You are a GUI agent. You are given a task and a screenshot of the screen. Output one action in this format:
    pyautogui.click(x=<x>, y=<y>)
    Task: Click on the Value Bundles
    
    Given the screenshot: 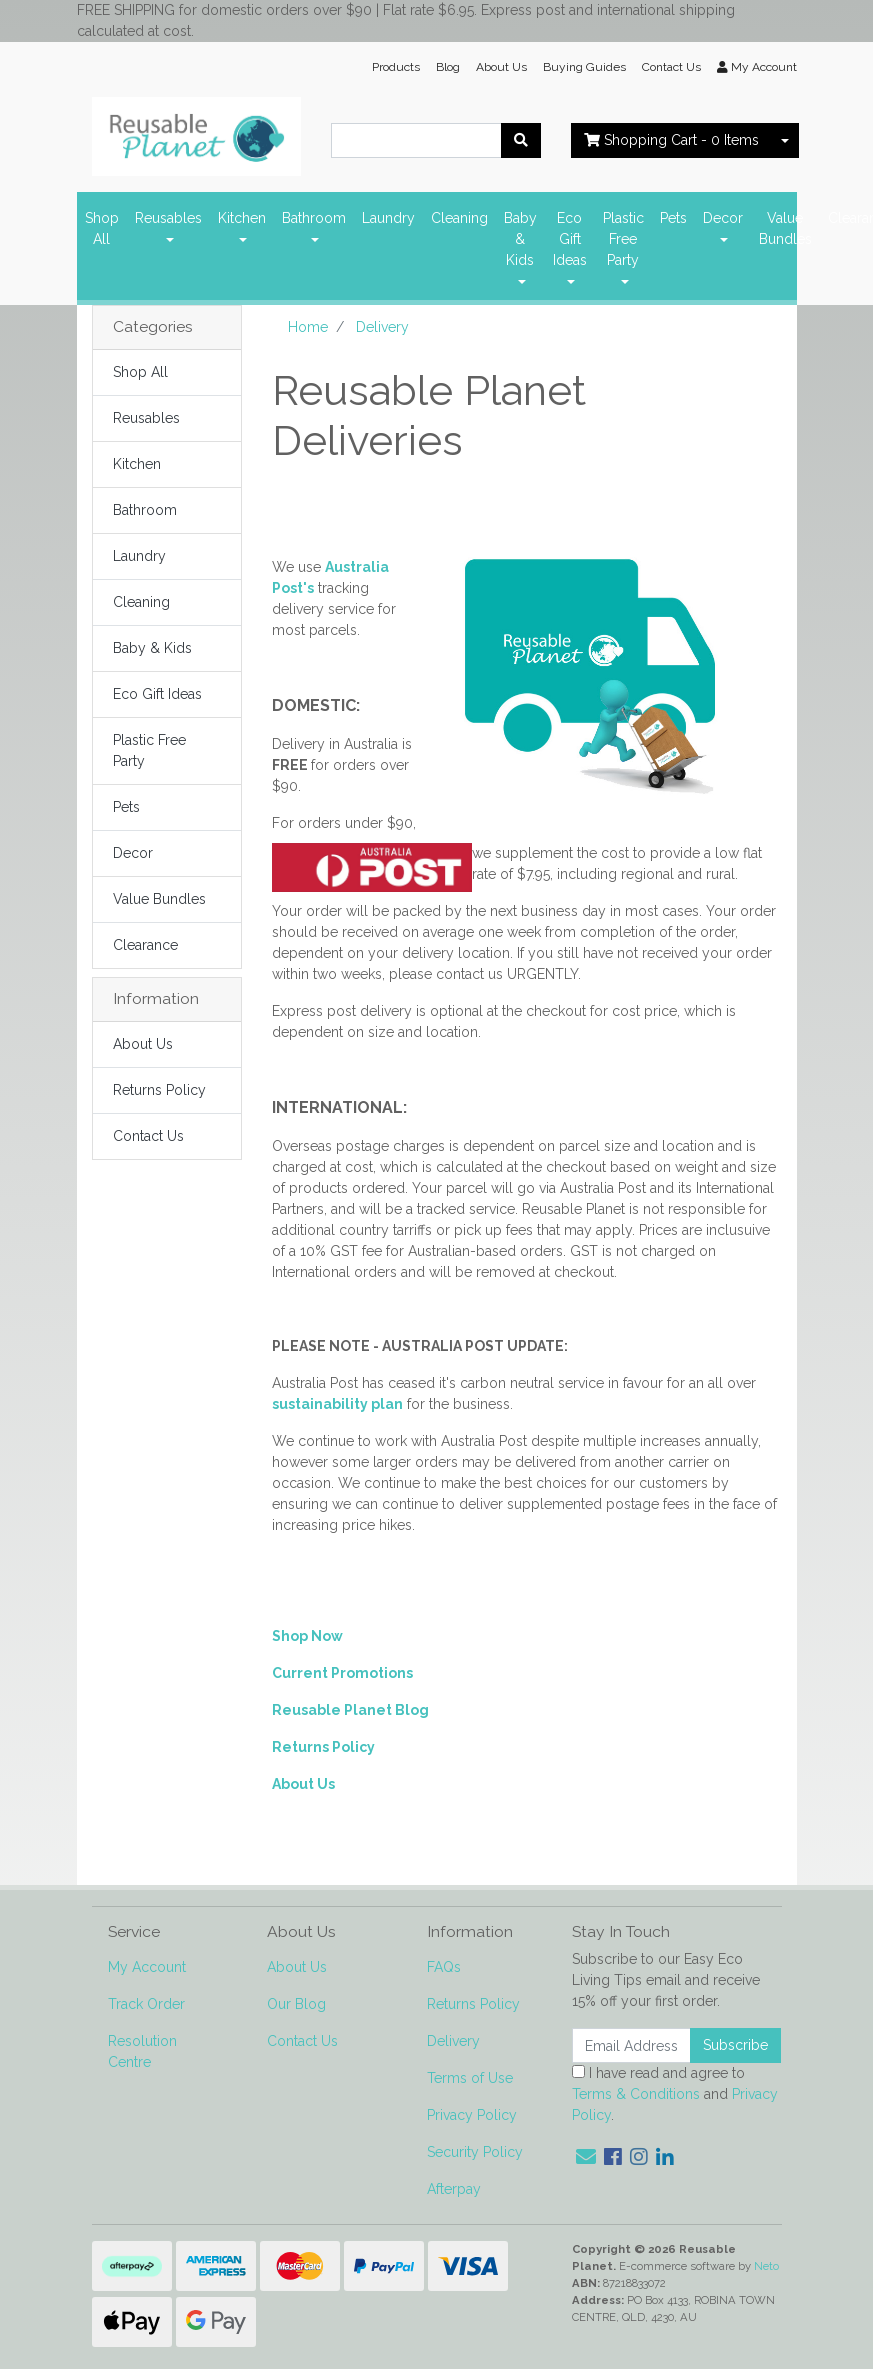 What is the action you would take?
    pyautogui.click(x=785, y=228)
    